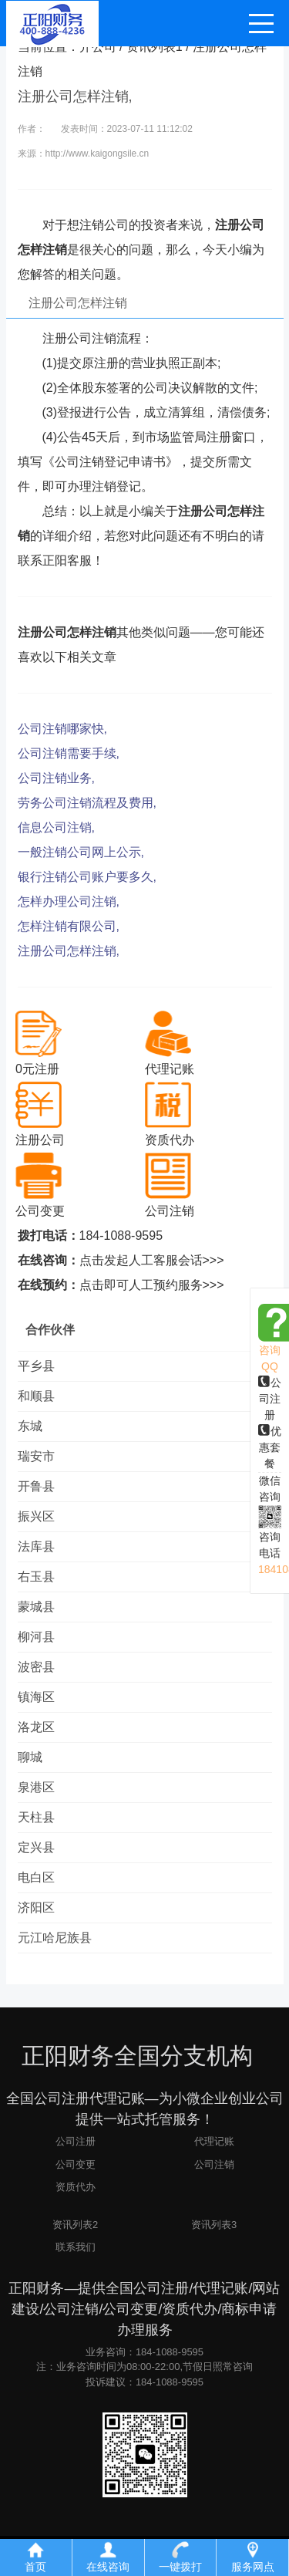  Describe the element at coordinates (36, 1365) in the screenshot. I see `平乡县` at that location.